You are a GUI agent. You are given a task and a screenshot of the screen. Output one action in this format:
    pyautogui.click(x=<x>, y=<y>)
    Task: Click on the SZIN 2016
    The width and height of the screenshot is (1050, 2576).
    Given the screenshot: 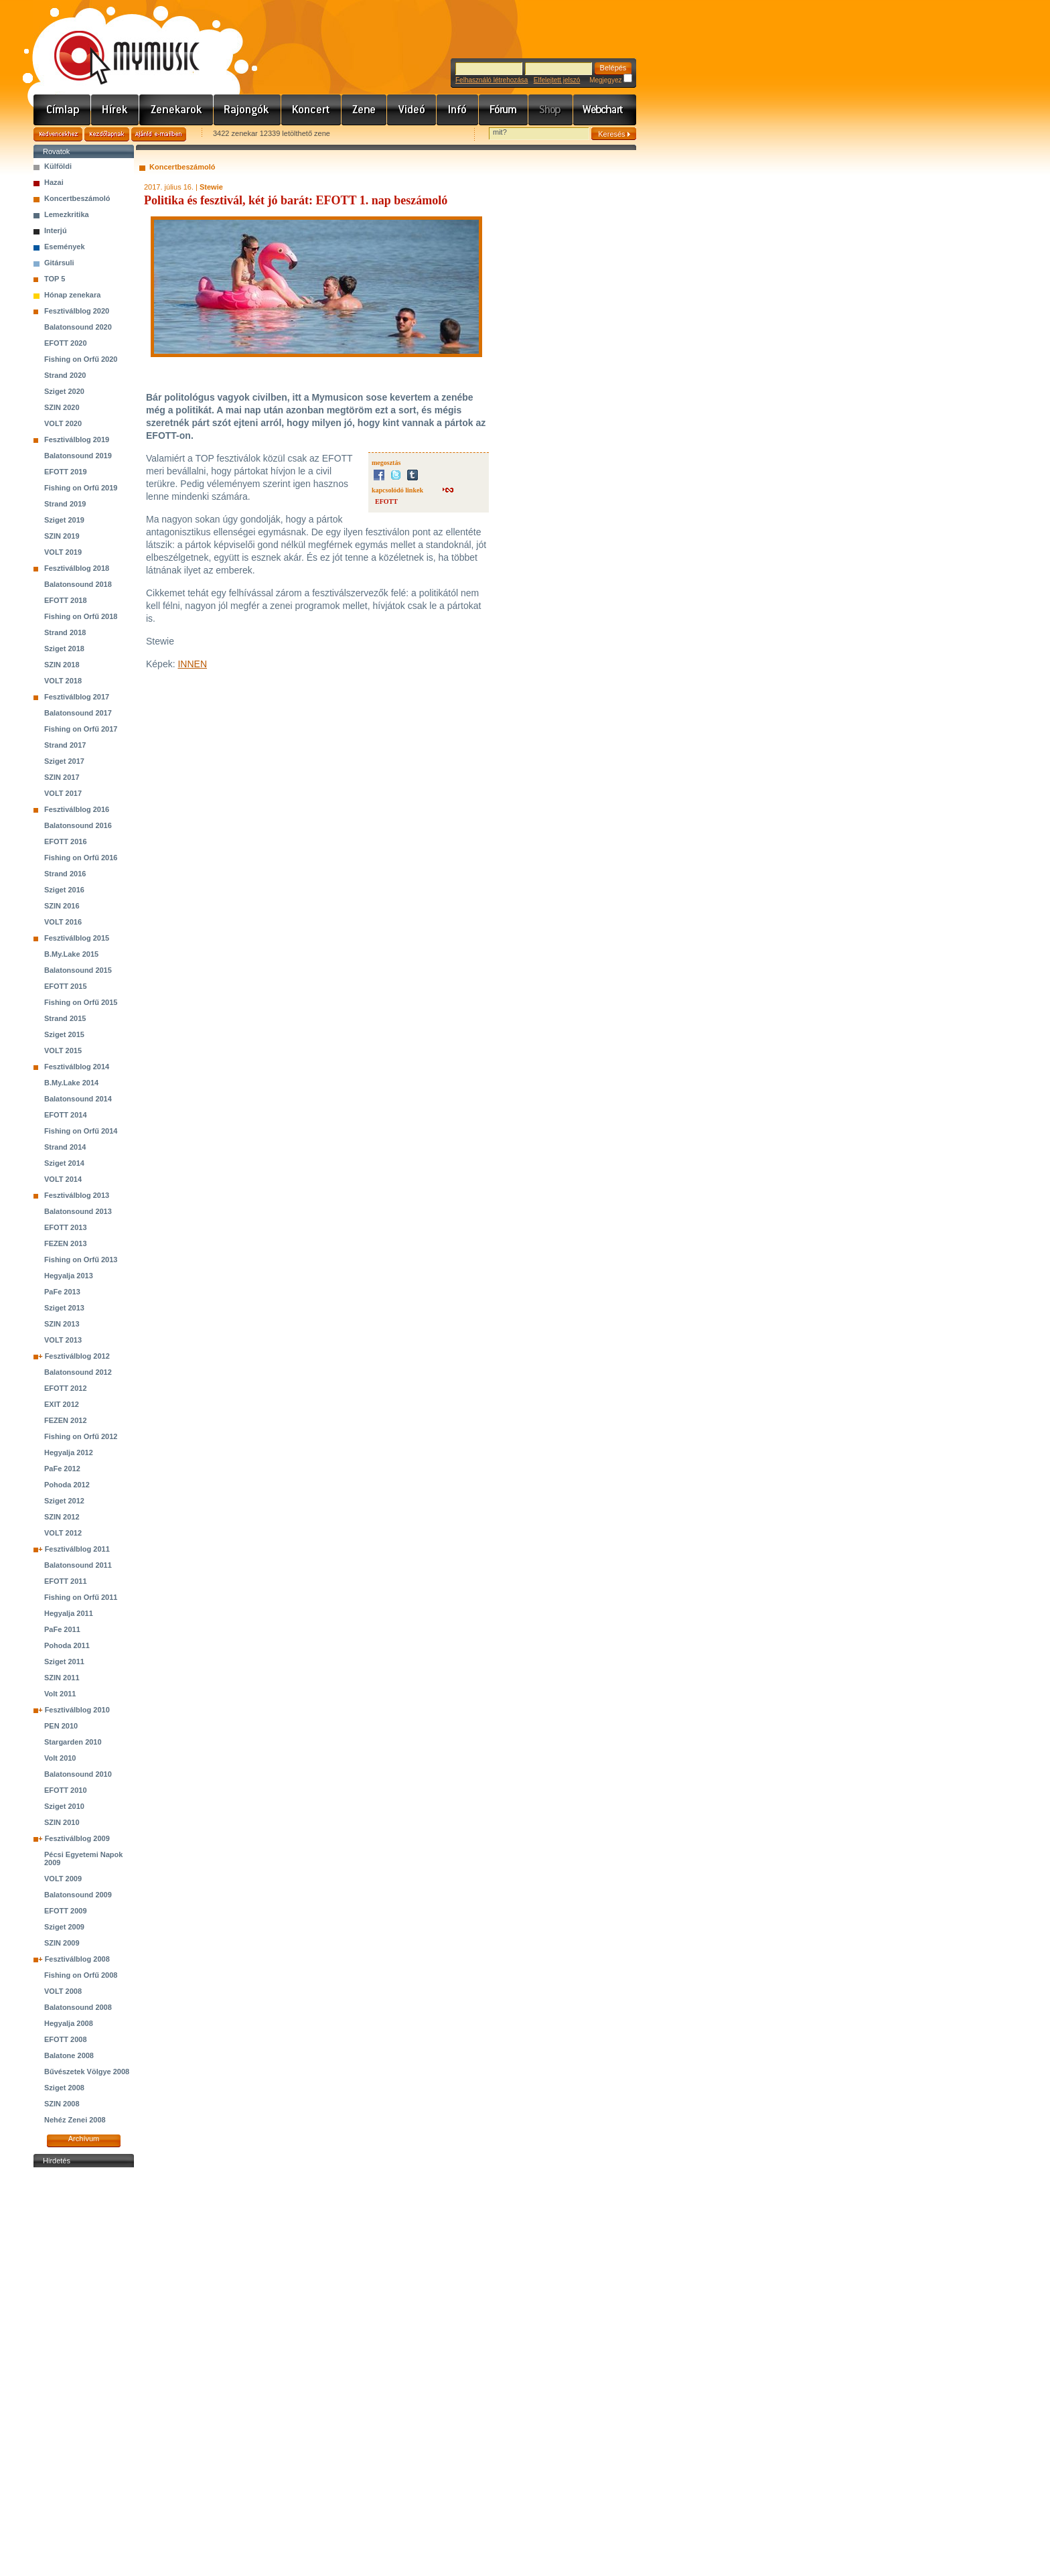 What is the action you would take?
    pyautogui.click(x=62, y=906)
    